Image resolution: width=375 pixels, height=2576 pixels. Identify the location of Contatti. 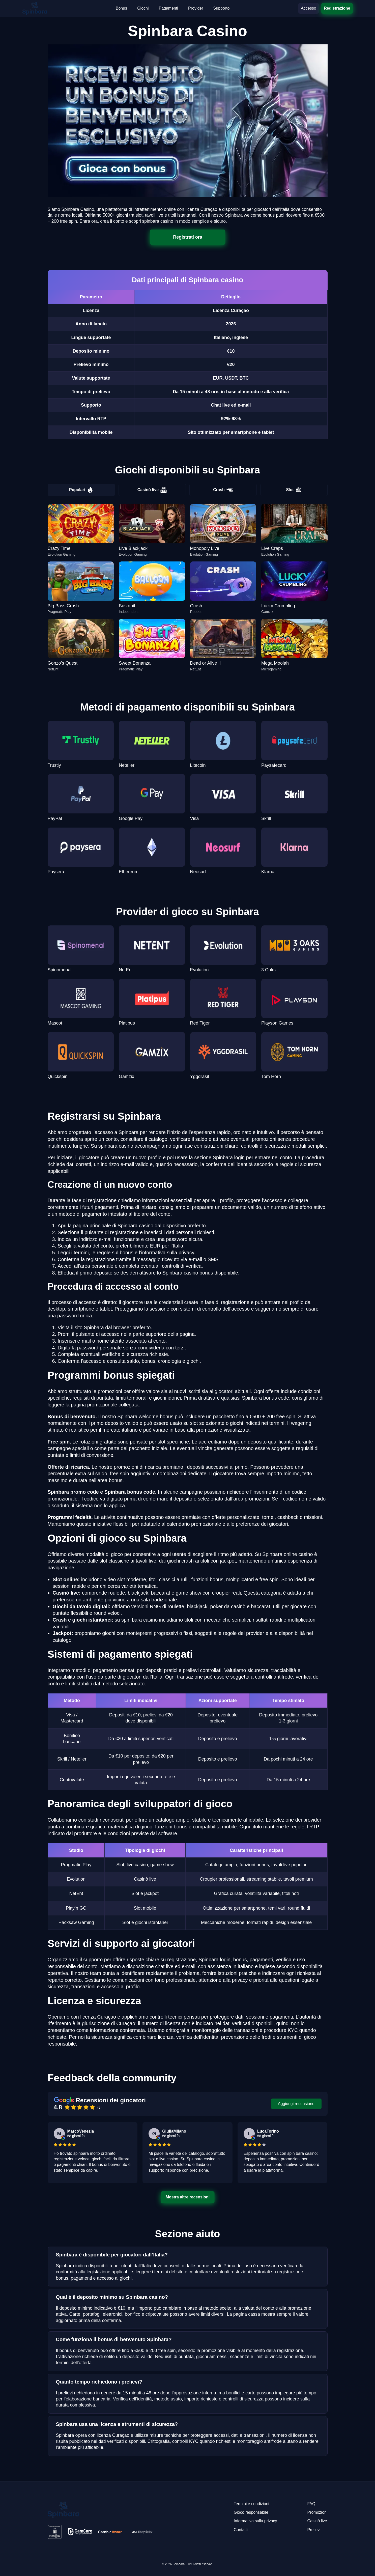
(241, 2530).